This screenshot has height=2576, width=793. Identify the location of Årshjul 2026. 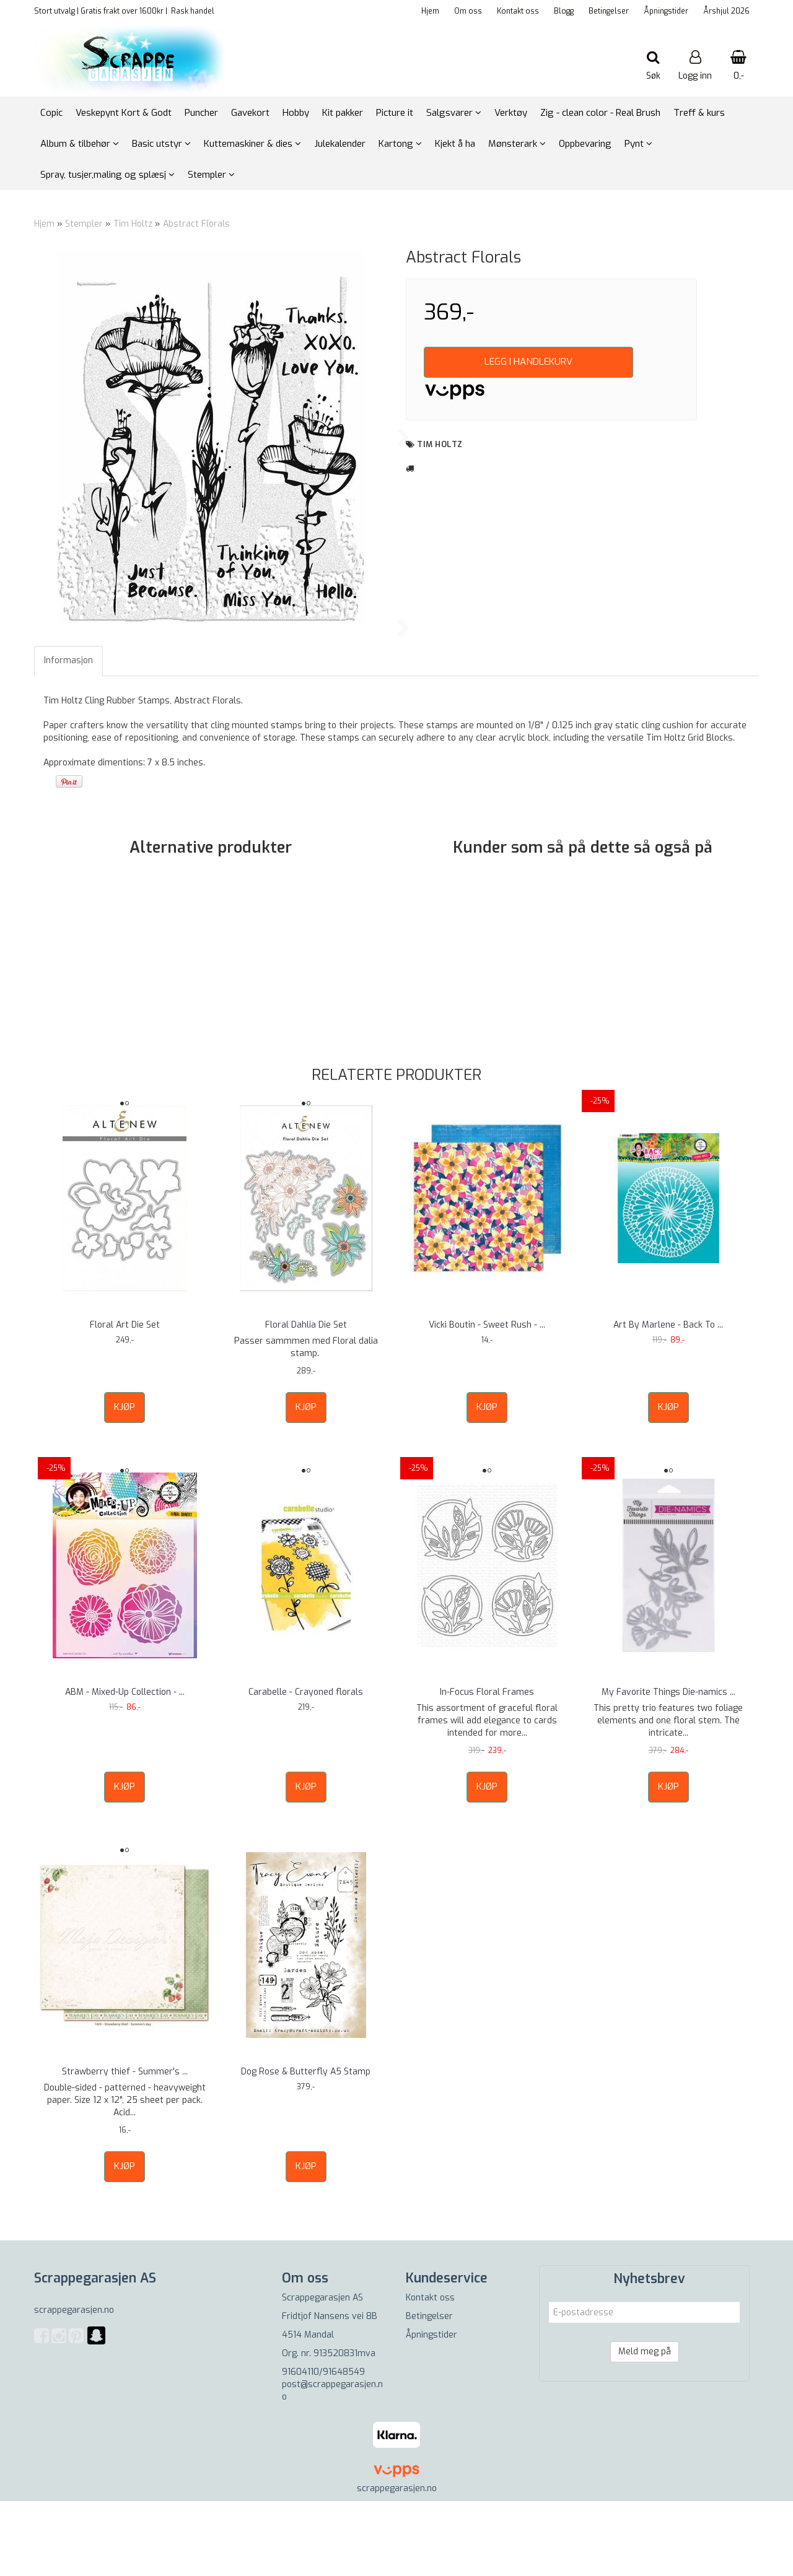
(726, 11).